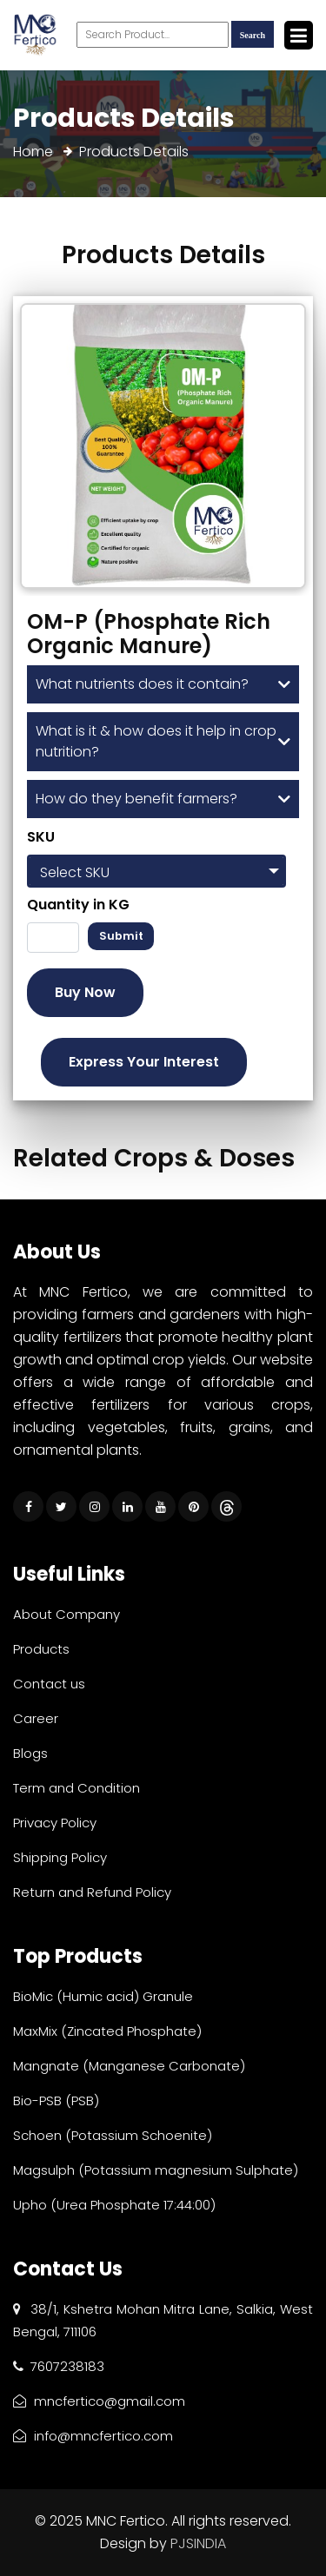 This screenshot has width=326, height=2576. What do you see at coordinates (112, 2135) in the screenshot?
I see `Schoen (Potassium Schoenite)` at bounding box center [112, 2135].